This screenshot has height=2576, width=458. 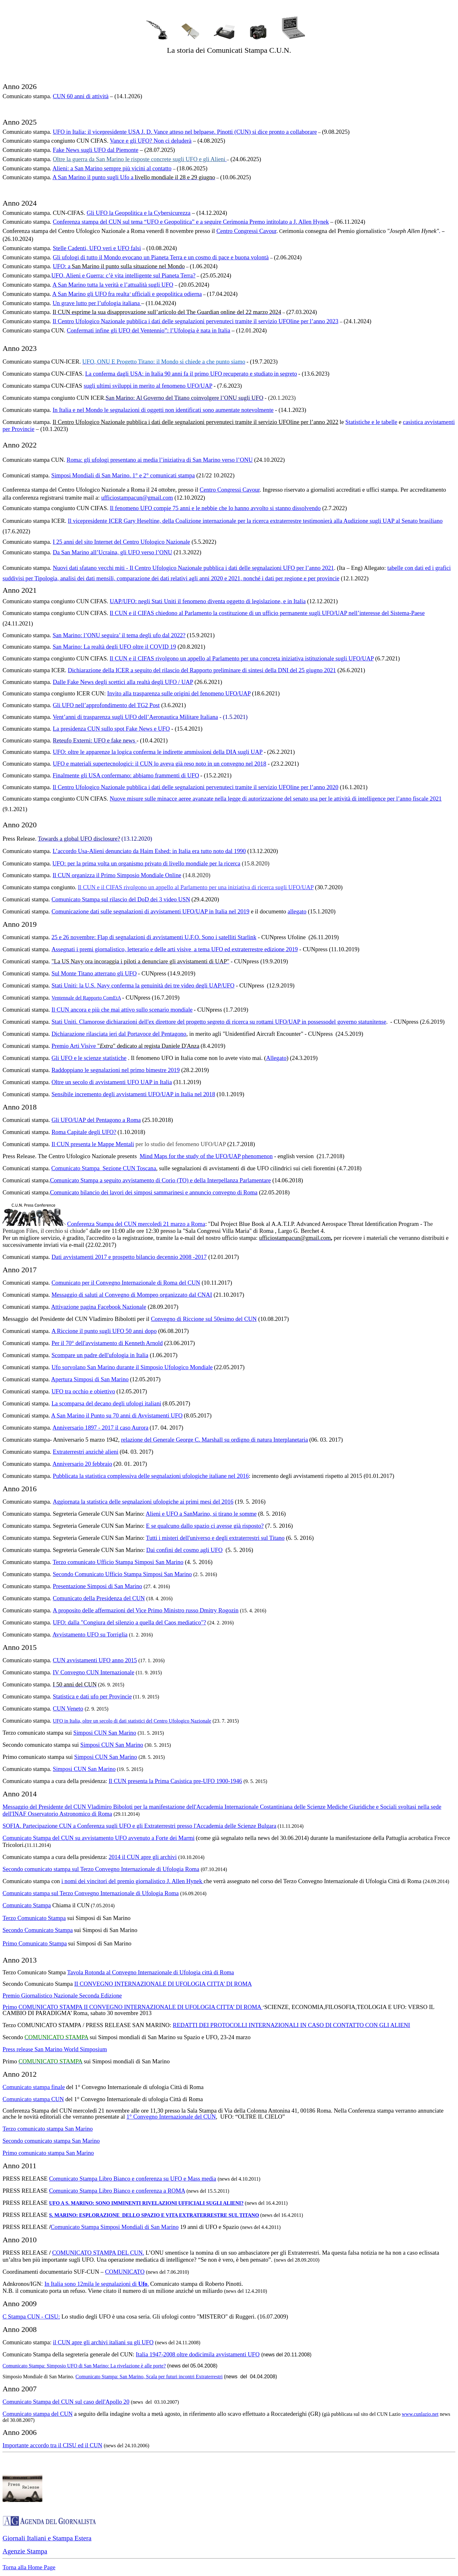 What do you see at coordinates (114, 2227) in the screenshot?
I see `Comunicato Stampa Simposi Mondiali di San Marino` at bounding box center [114, 2227].